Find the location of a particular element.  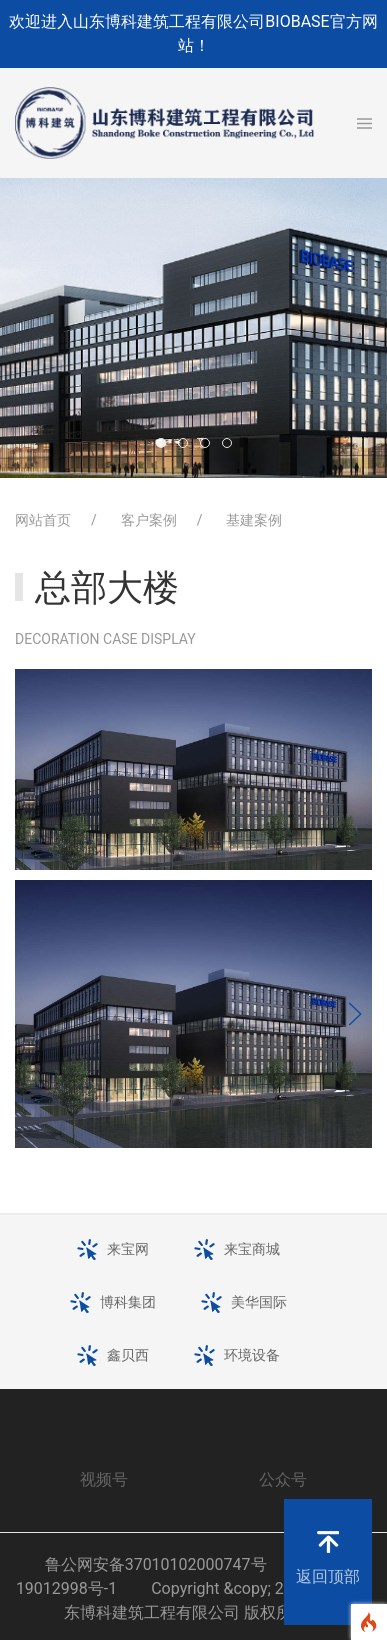

来宝网 is located at coordinates (128, 1249).